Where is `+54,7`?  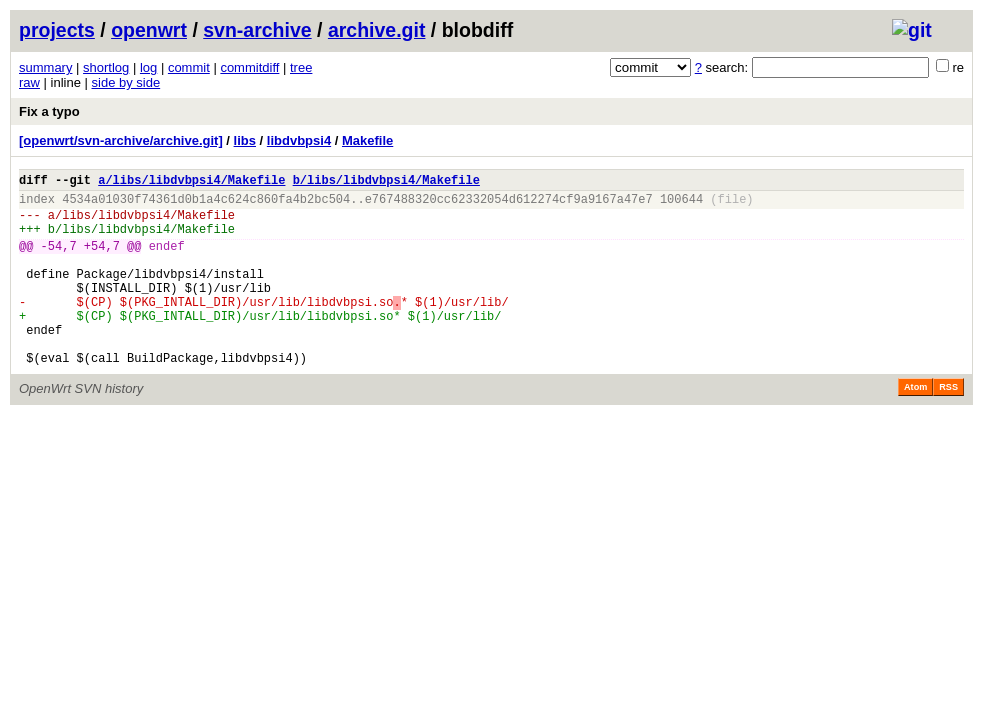 +54,7 is located at coordinates (102, 260).